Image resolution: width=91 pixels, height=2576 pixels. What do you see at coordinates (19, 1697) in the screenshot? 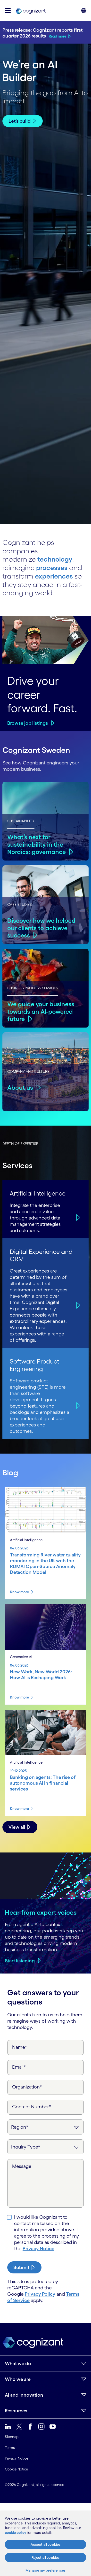
I see `Know more [Know more about New Work, New World 2026: How AI is Reshaping Work]` at bounding box center [19, 1697].